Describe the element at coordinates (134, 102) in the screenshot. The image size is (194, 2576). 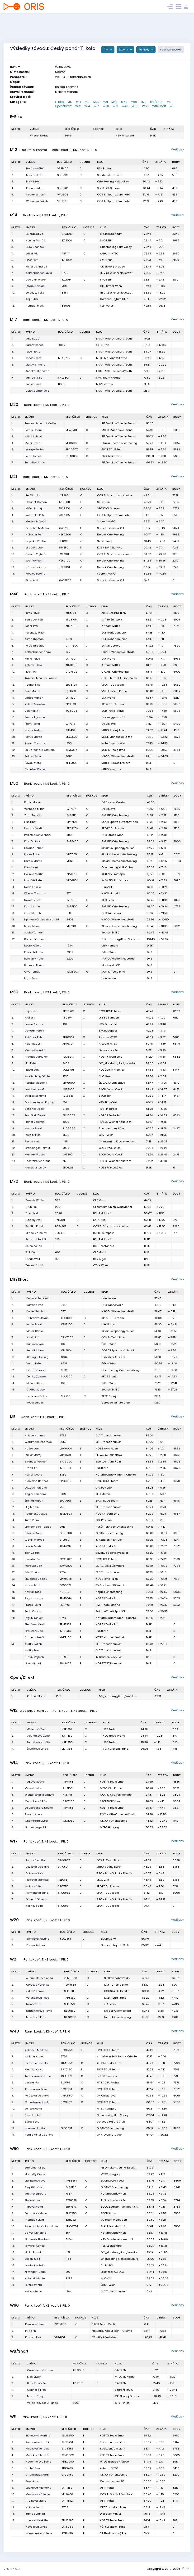
I see `M60` at that location.